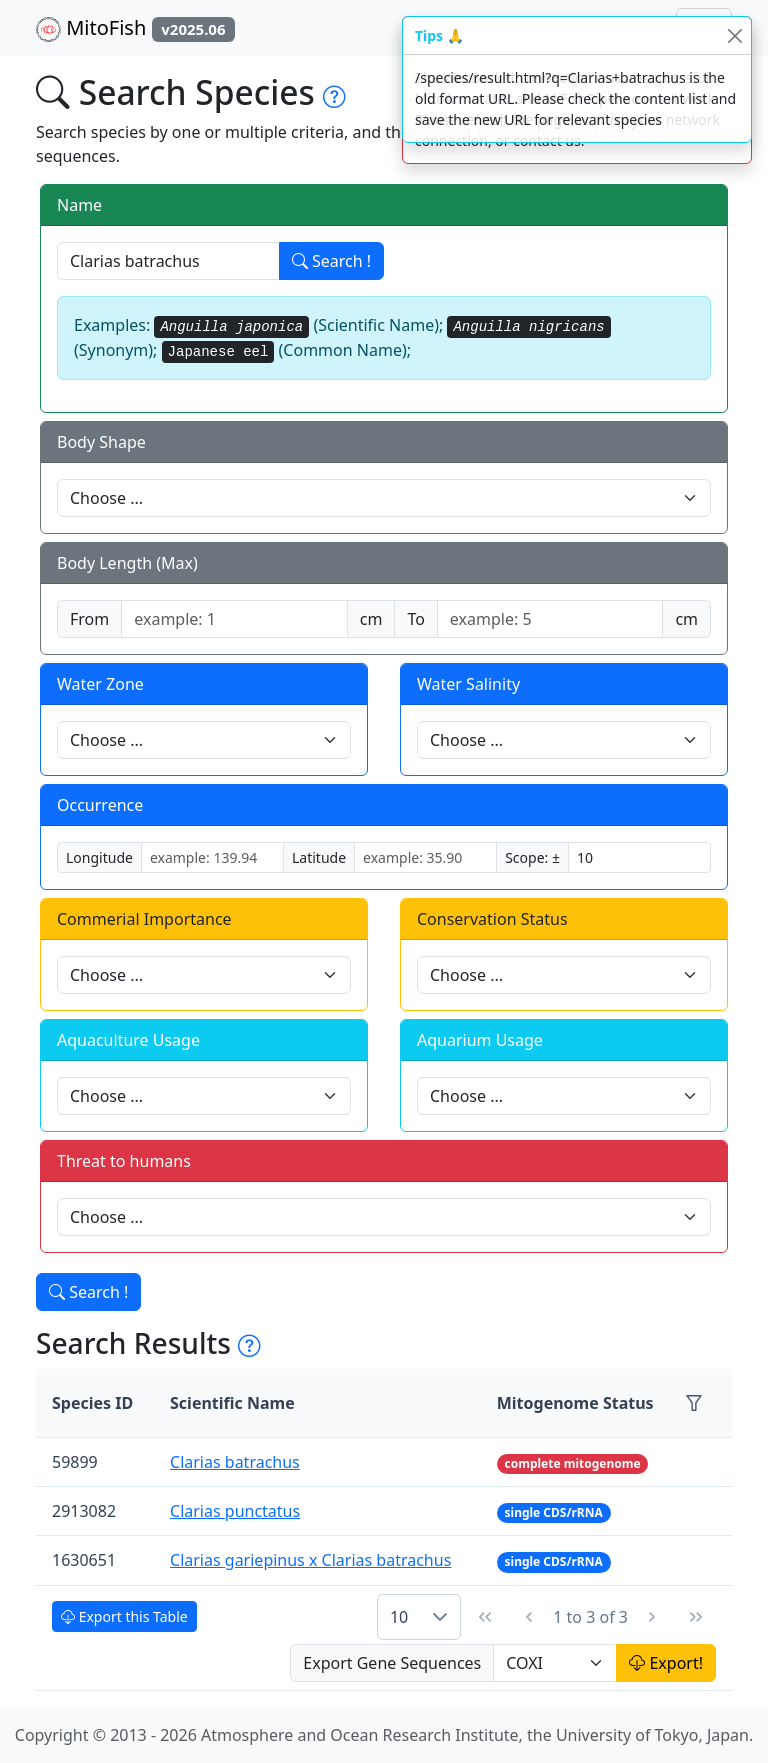  What do you see at coordinates (666, 1663) in the screenshot?
I see `Export!` at bounding box center [666, 1663].